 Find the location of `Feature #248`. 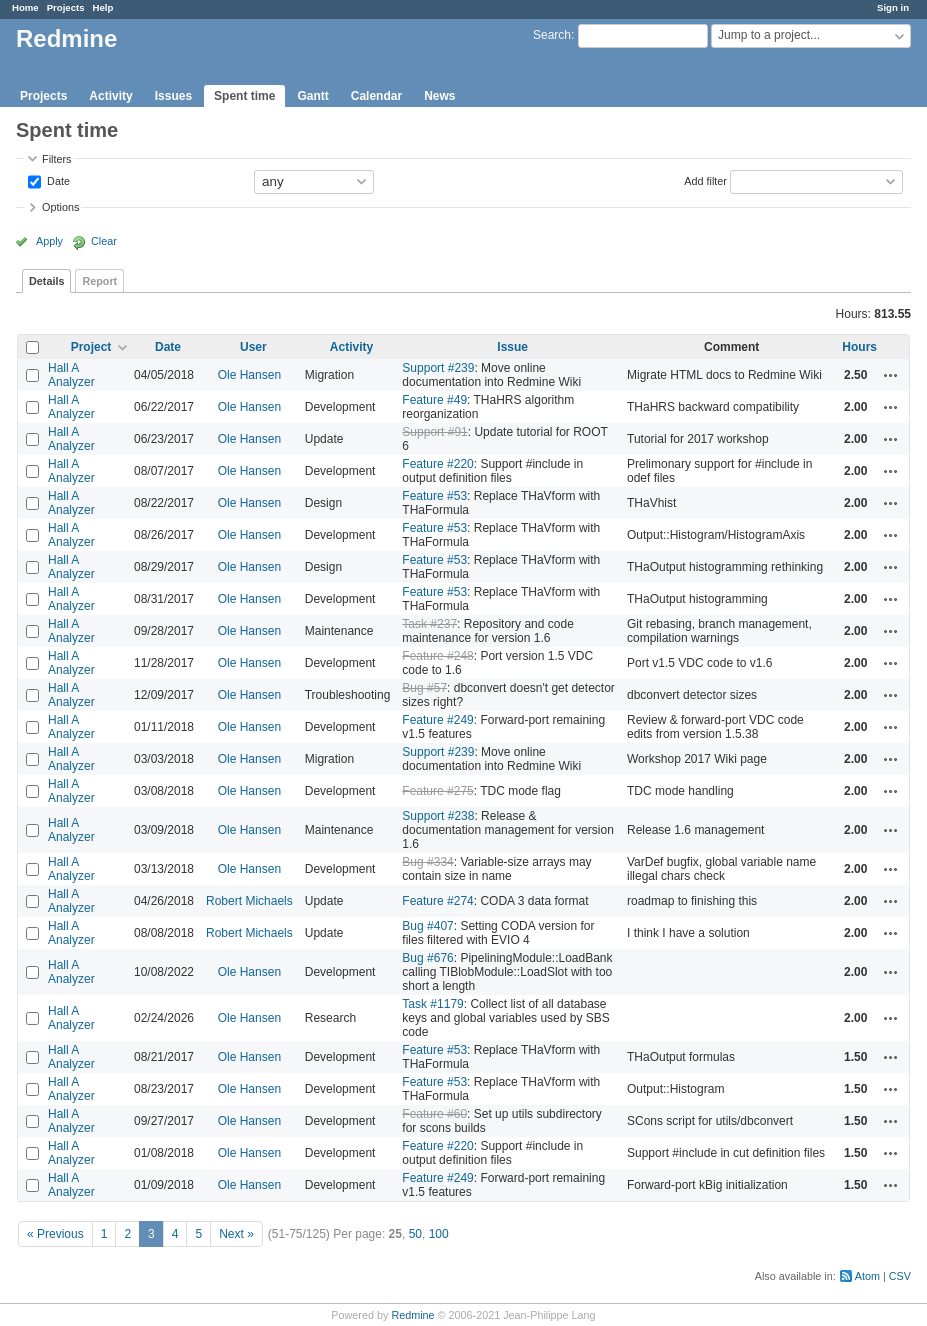

Feature #248 is located at coordinates (437, 656).